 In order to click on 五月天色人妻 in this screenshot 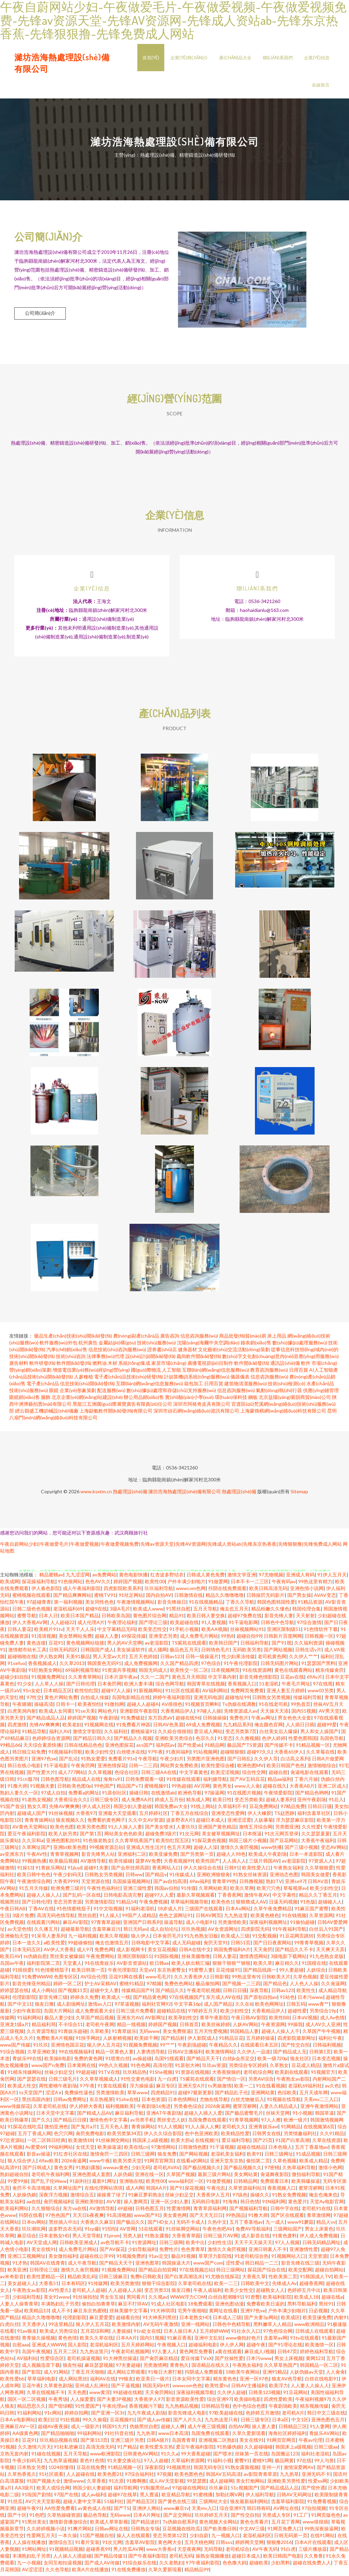, I will do `click(114, 2129)`.